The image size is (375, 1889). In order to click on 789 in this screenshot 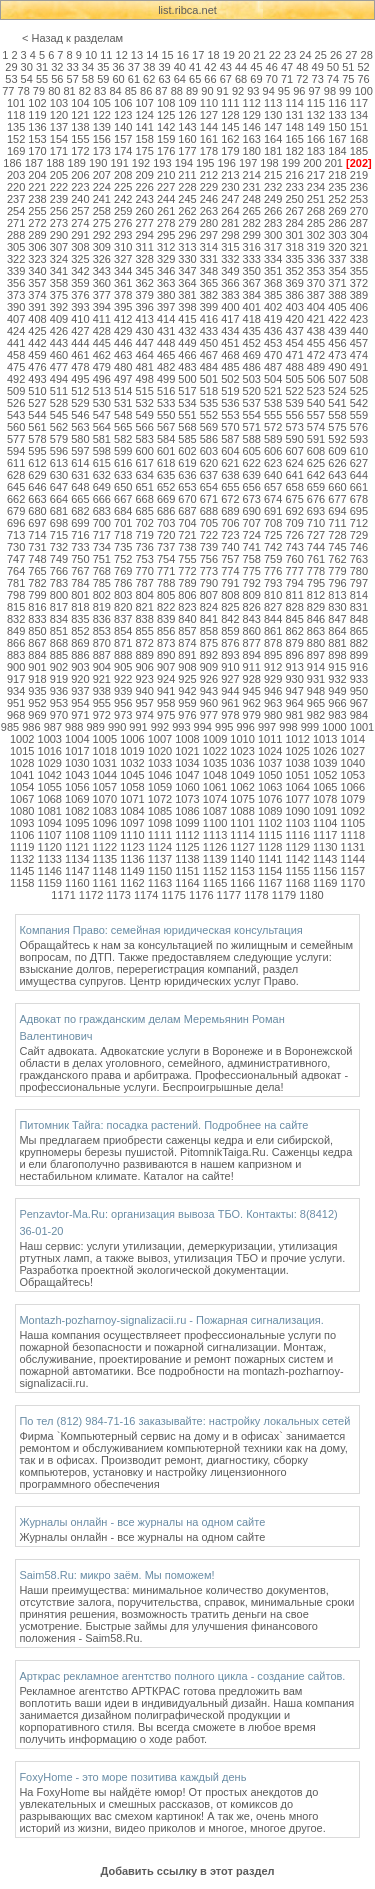, I will do `click(187, 583)`.